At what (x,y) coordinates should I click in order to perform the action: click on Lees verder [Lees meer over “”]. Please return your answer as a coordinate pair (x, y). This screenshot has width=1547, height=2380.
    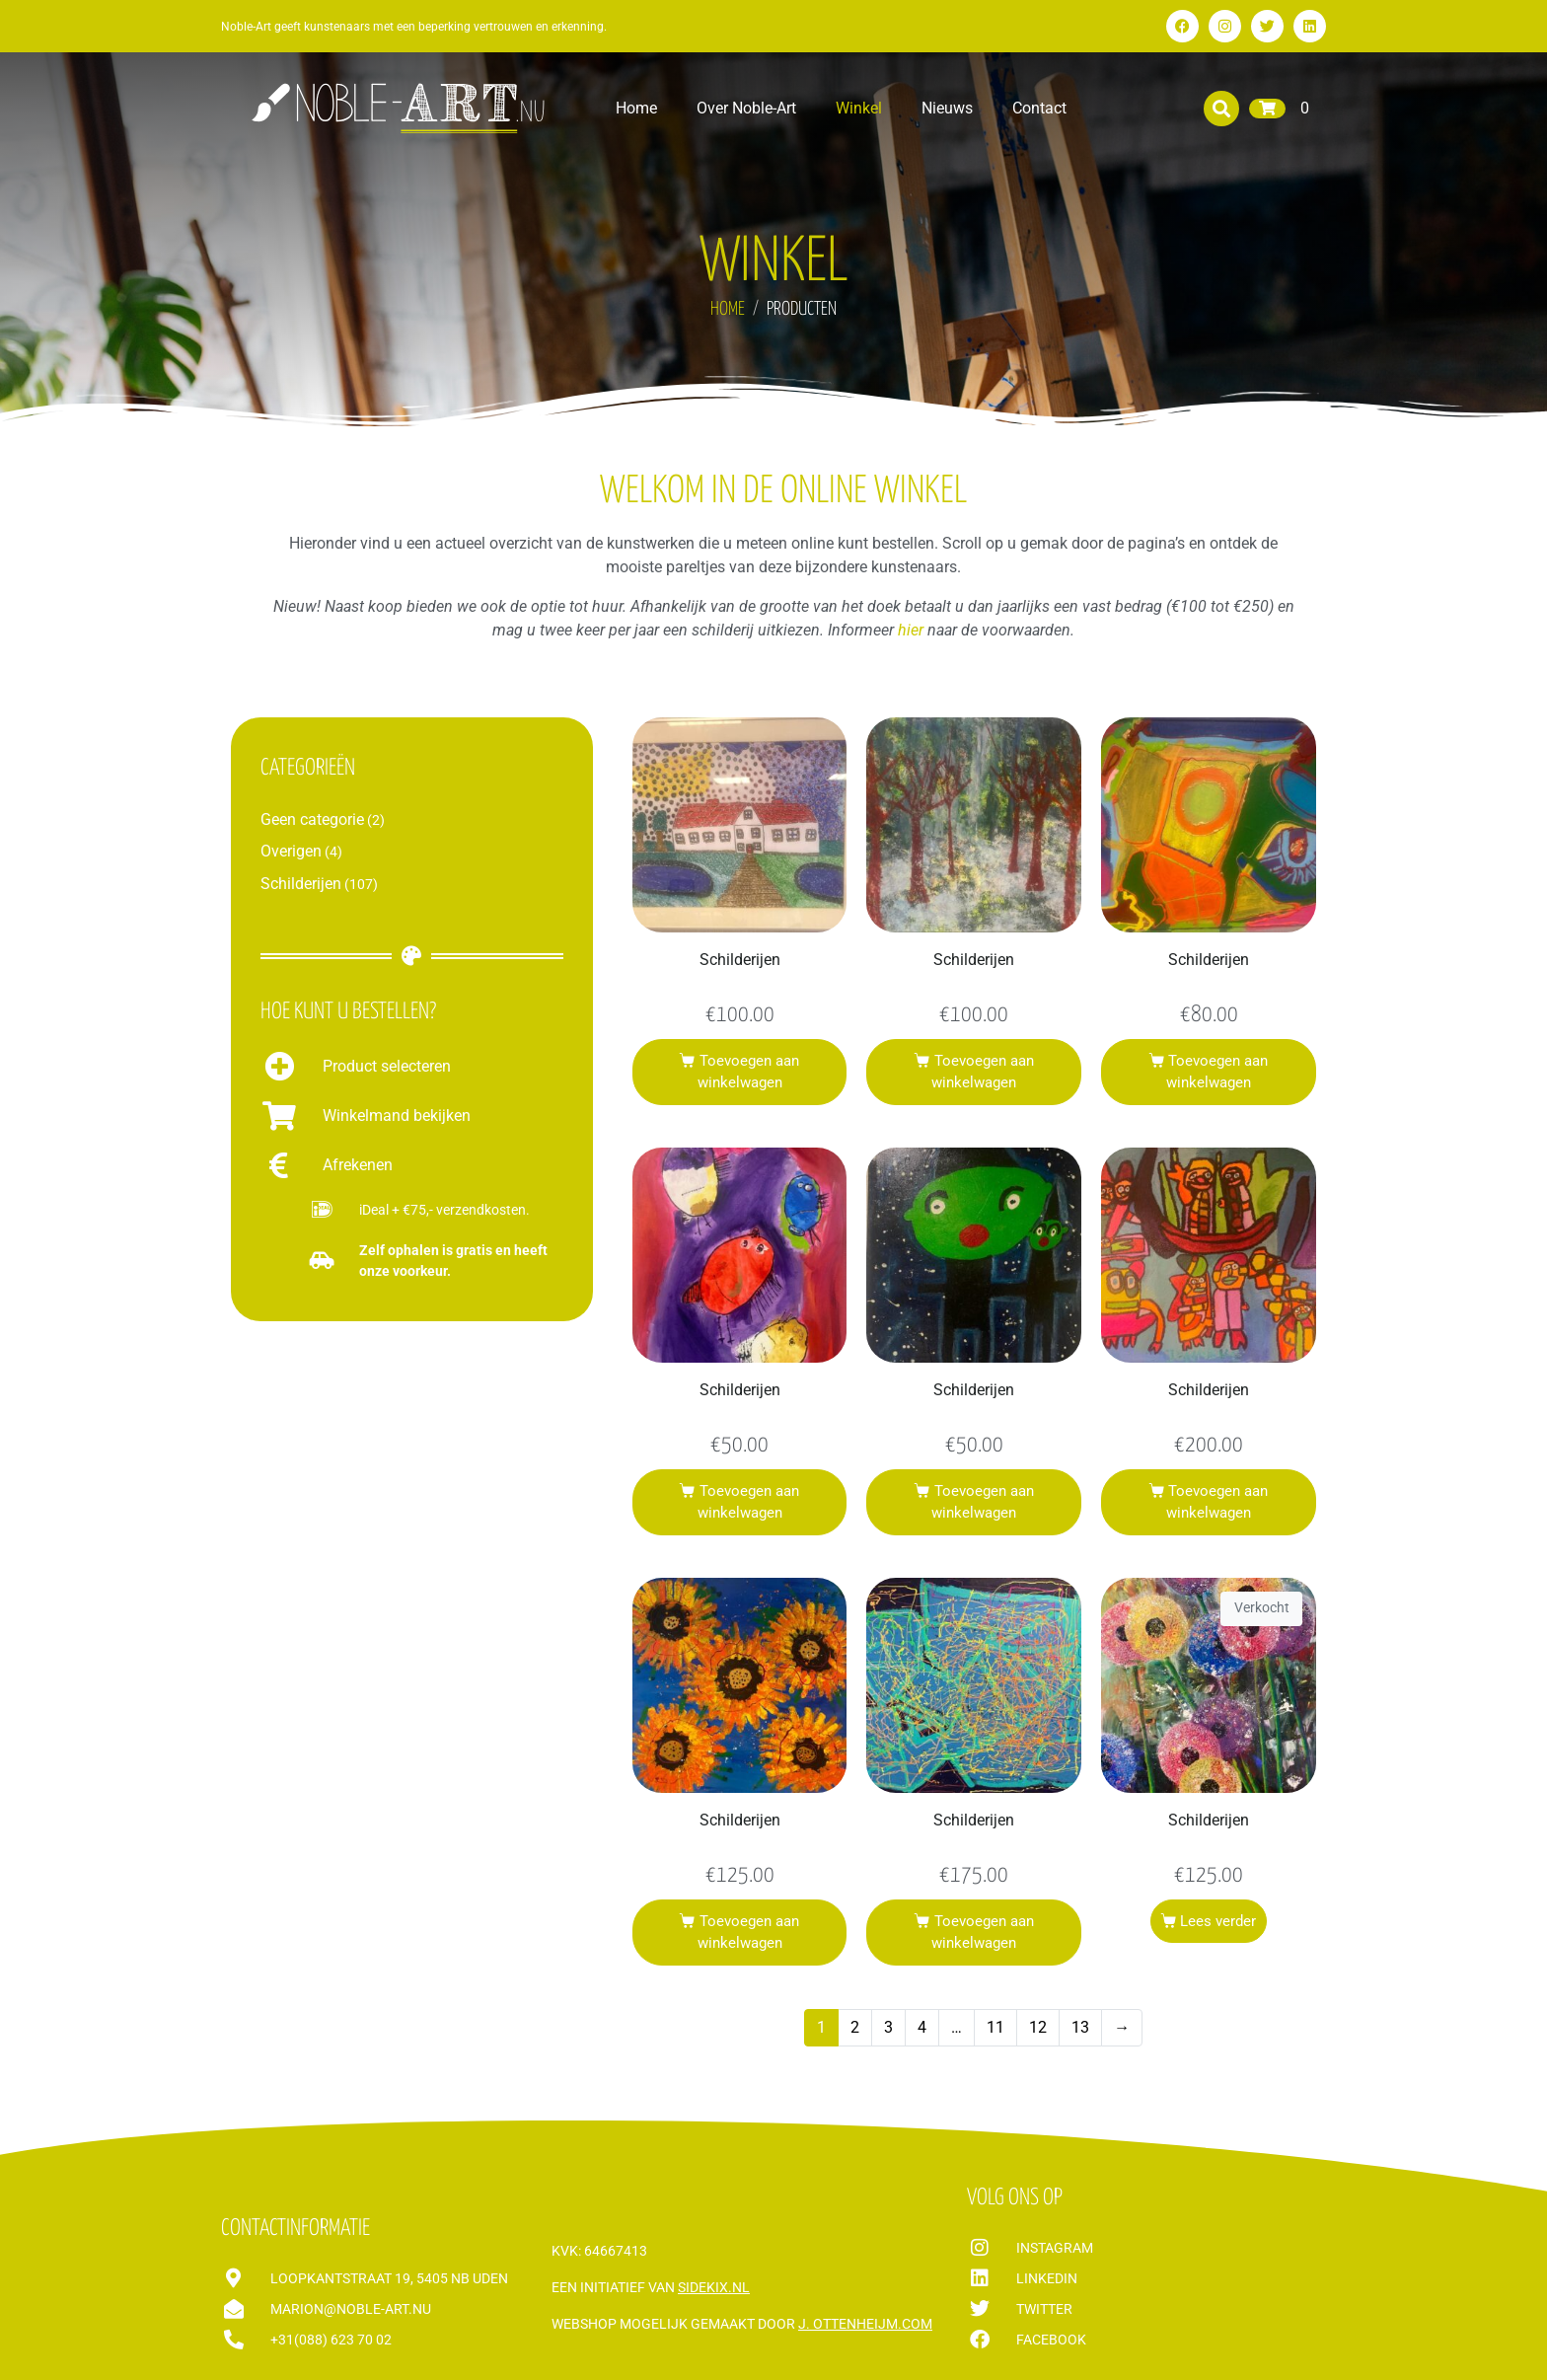
    Looking at the image, I should click on (1218, 1921).